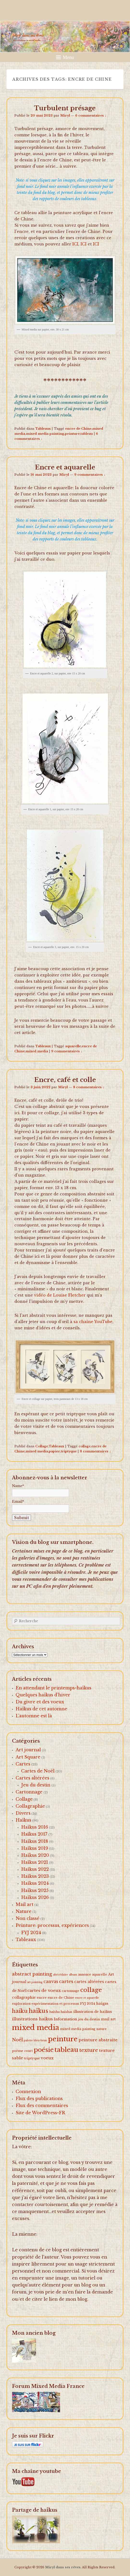 The width and height of the screenshot is (130, 2576). Describe the element at coordinates (89, 1981) in the screenshot. I see `cartes altérées [cartes altérées (6 éléments)]` at that location.